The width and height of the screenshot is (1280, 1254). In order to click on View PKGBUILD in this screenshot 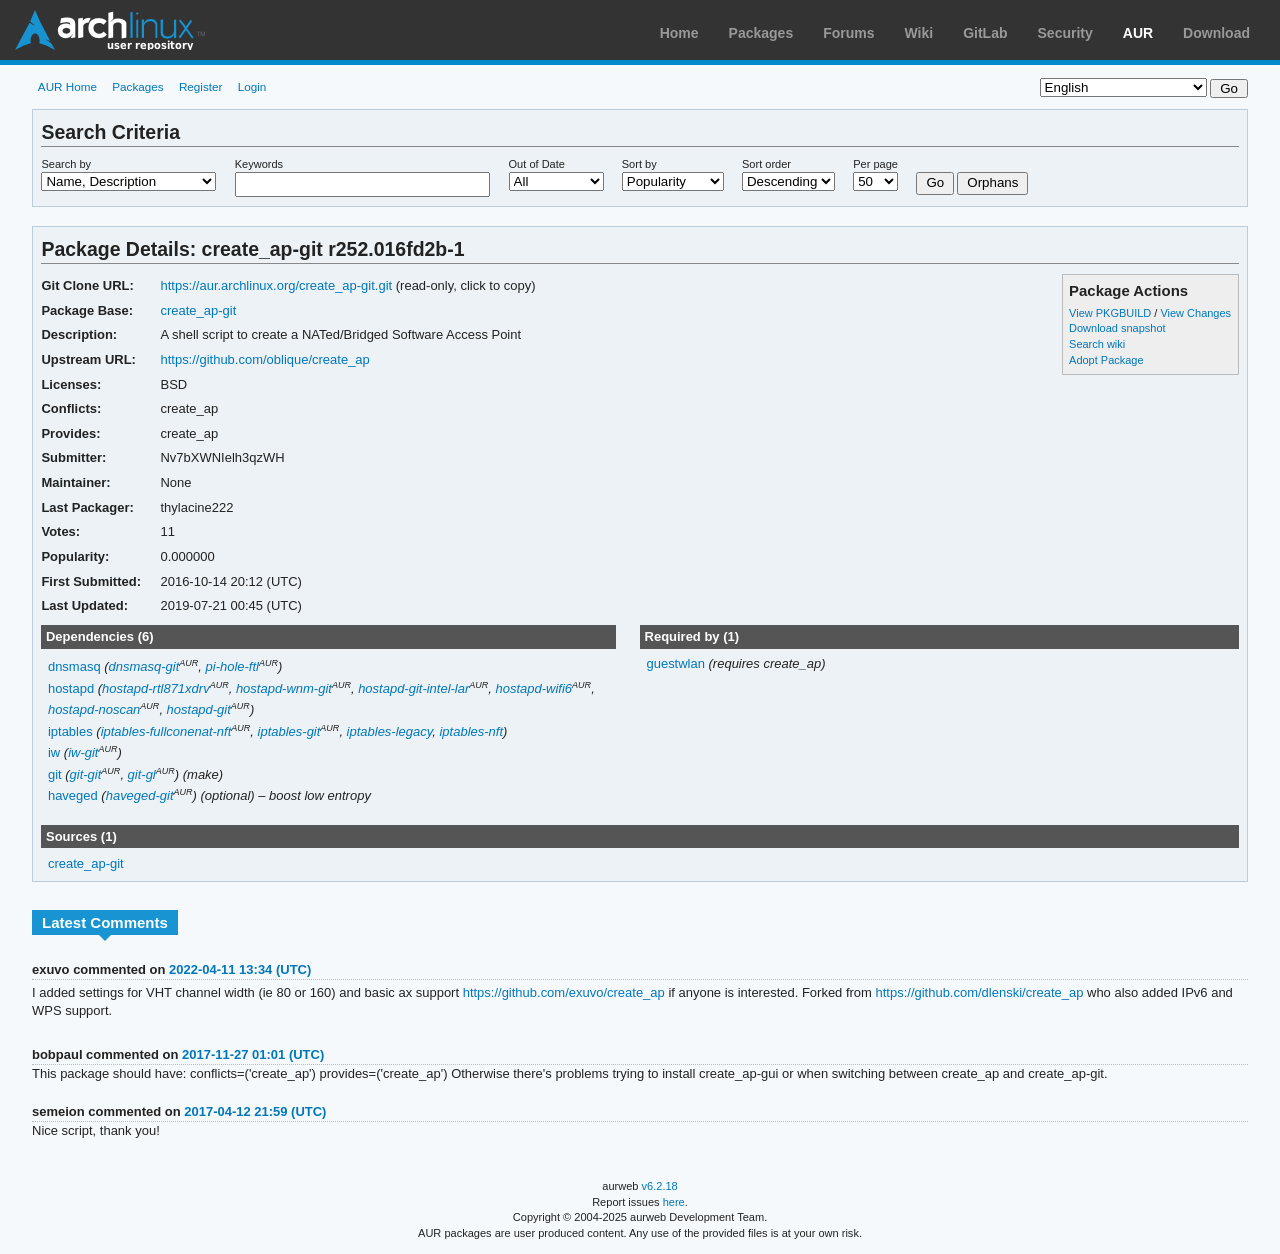, I will do `click(1111, 313)`.